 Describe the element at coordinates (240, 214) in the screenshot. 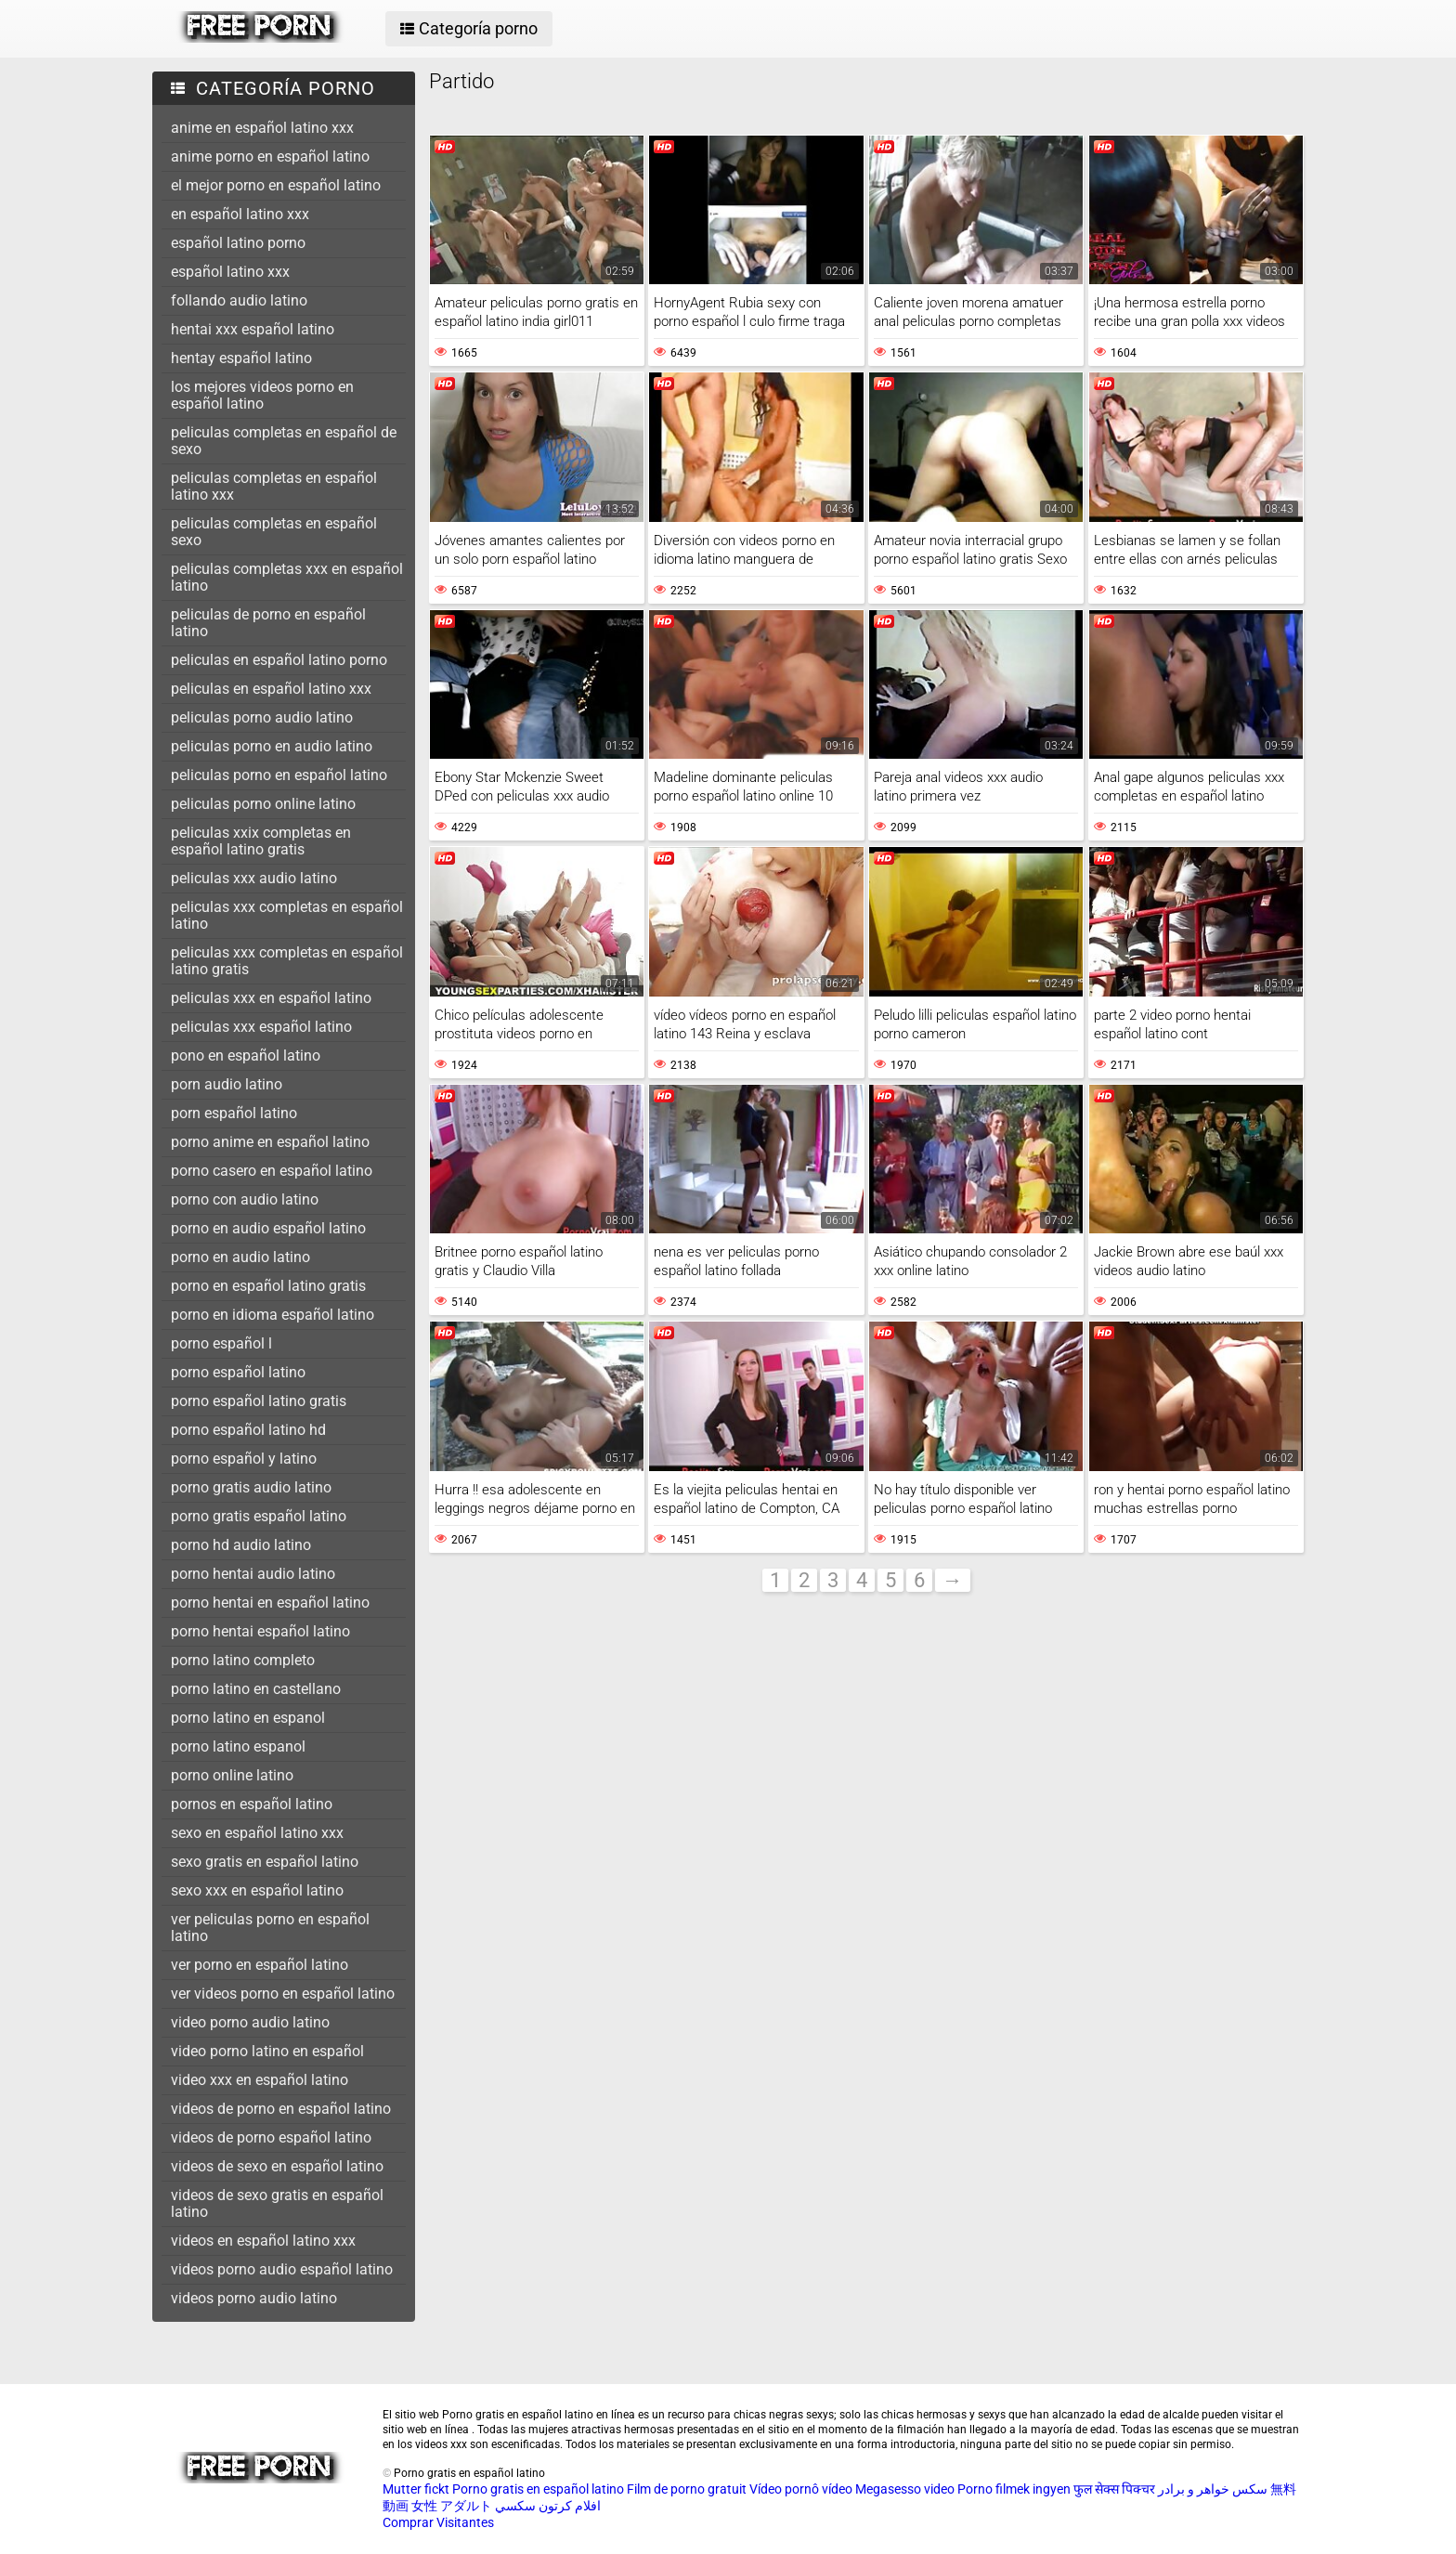

I see `en español latino xxx` at that location.